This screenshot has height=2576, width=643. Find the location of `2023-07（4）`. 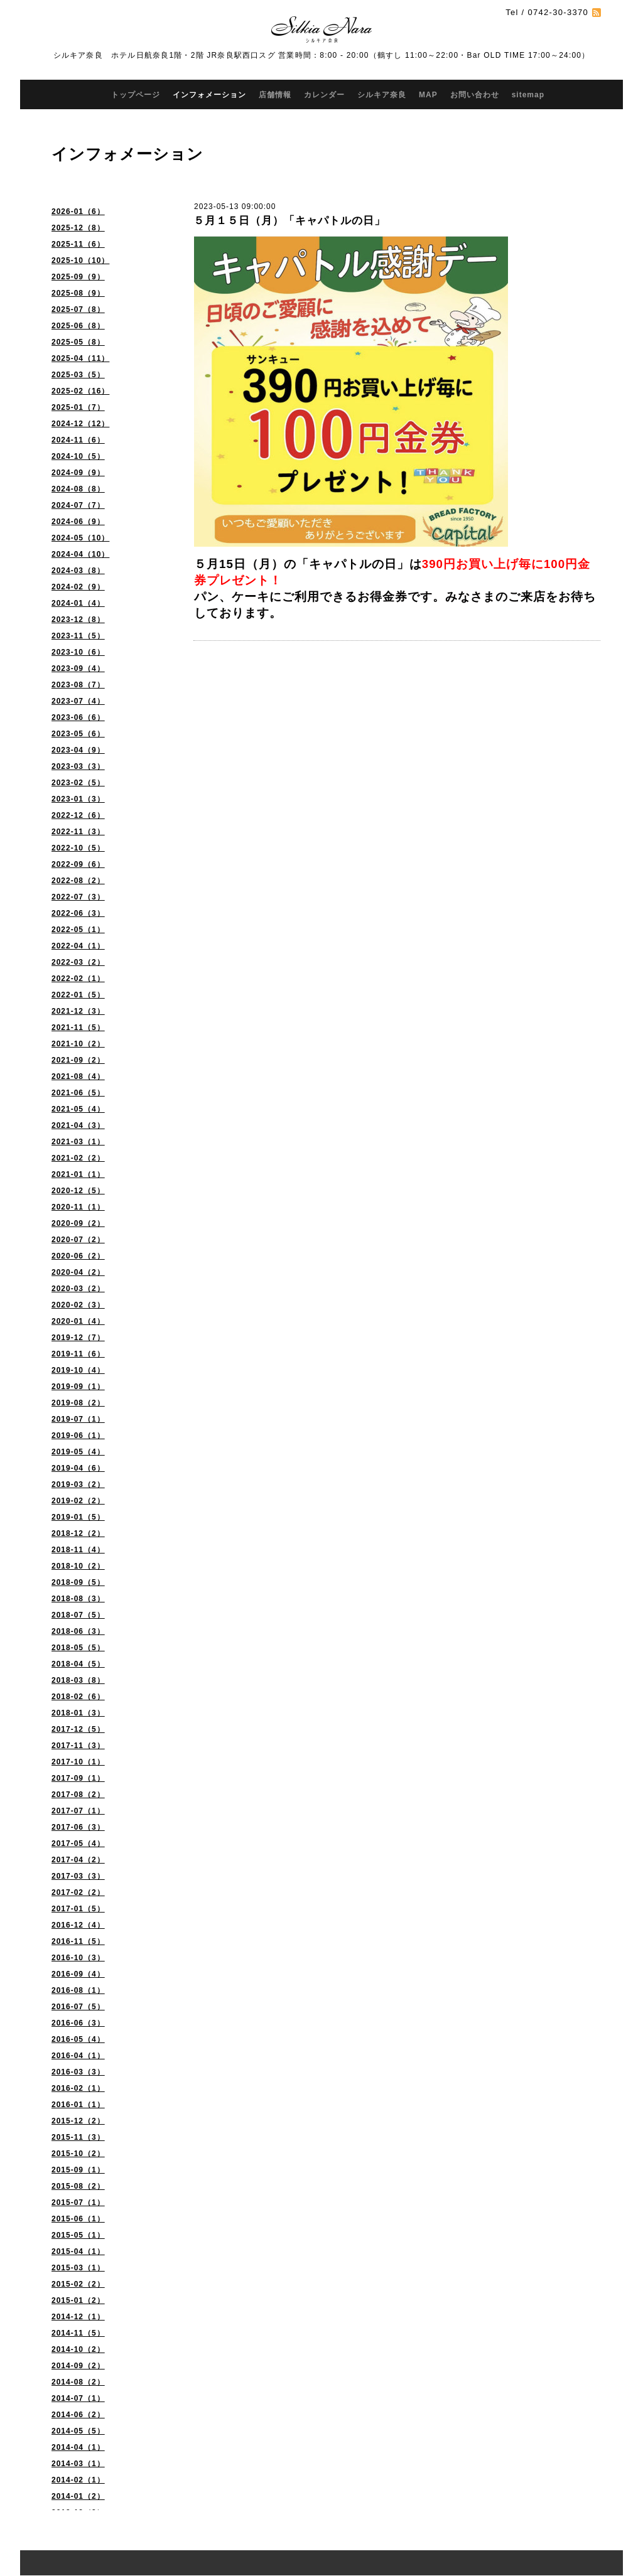

2023-07（4） is located at coordinates (78, 701).